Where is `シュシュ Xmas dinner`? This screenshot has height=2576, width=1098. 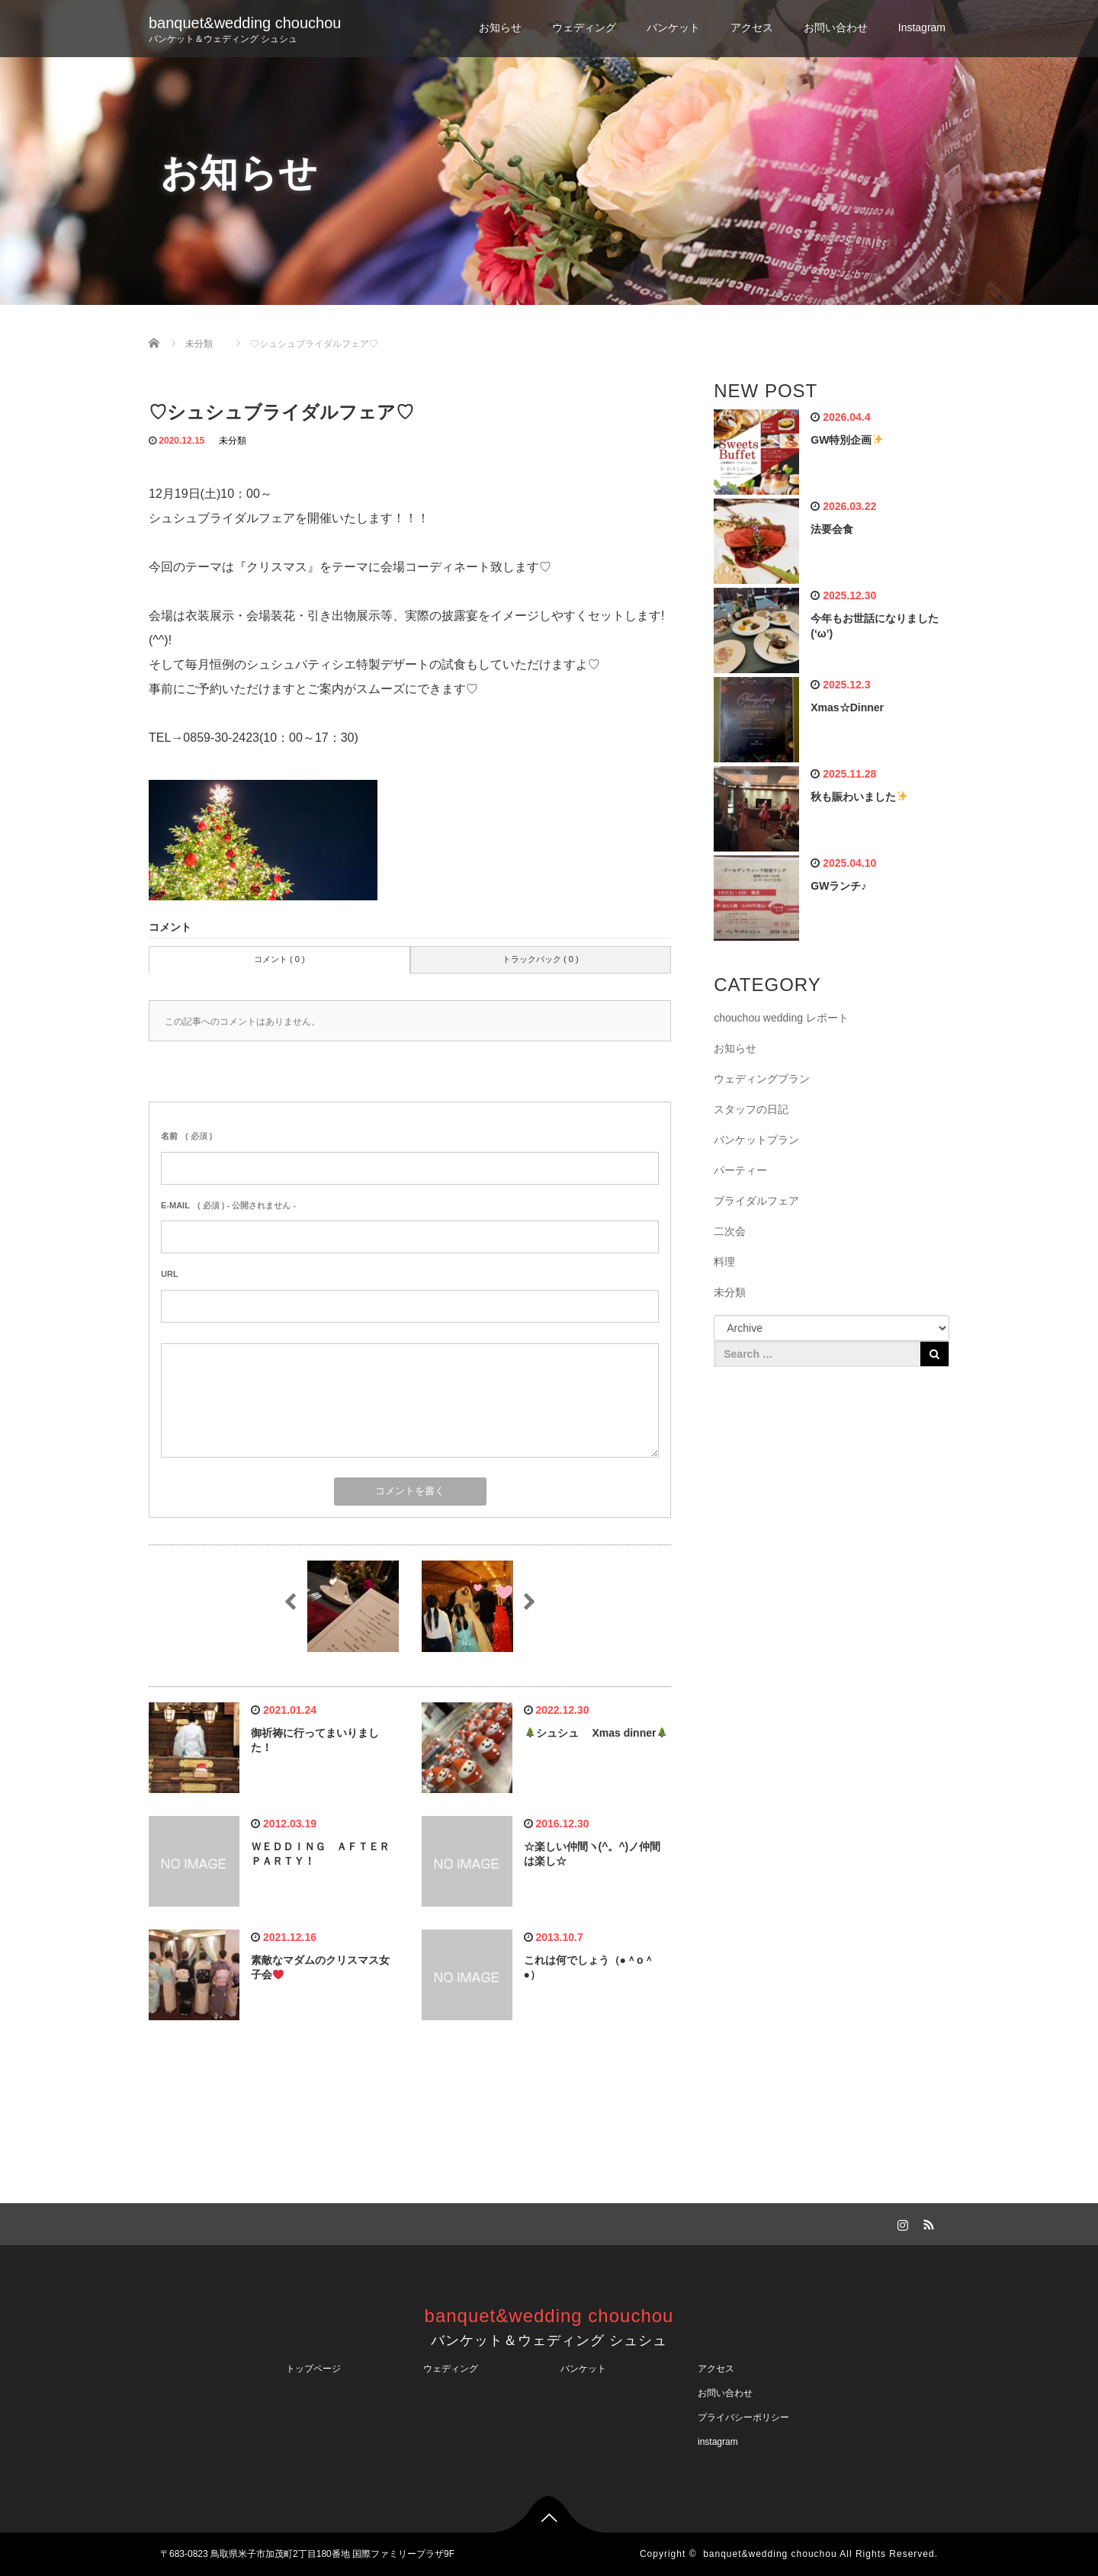 シュシュ Xmas dinner is located at coordinates (596, 1733).